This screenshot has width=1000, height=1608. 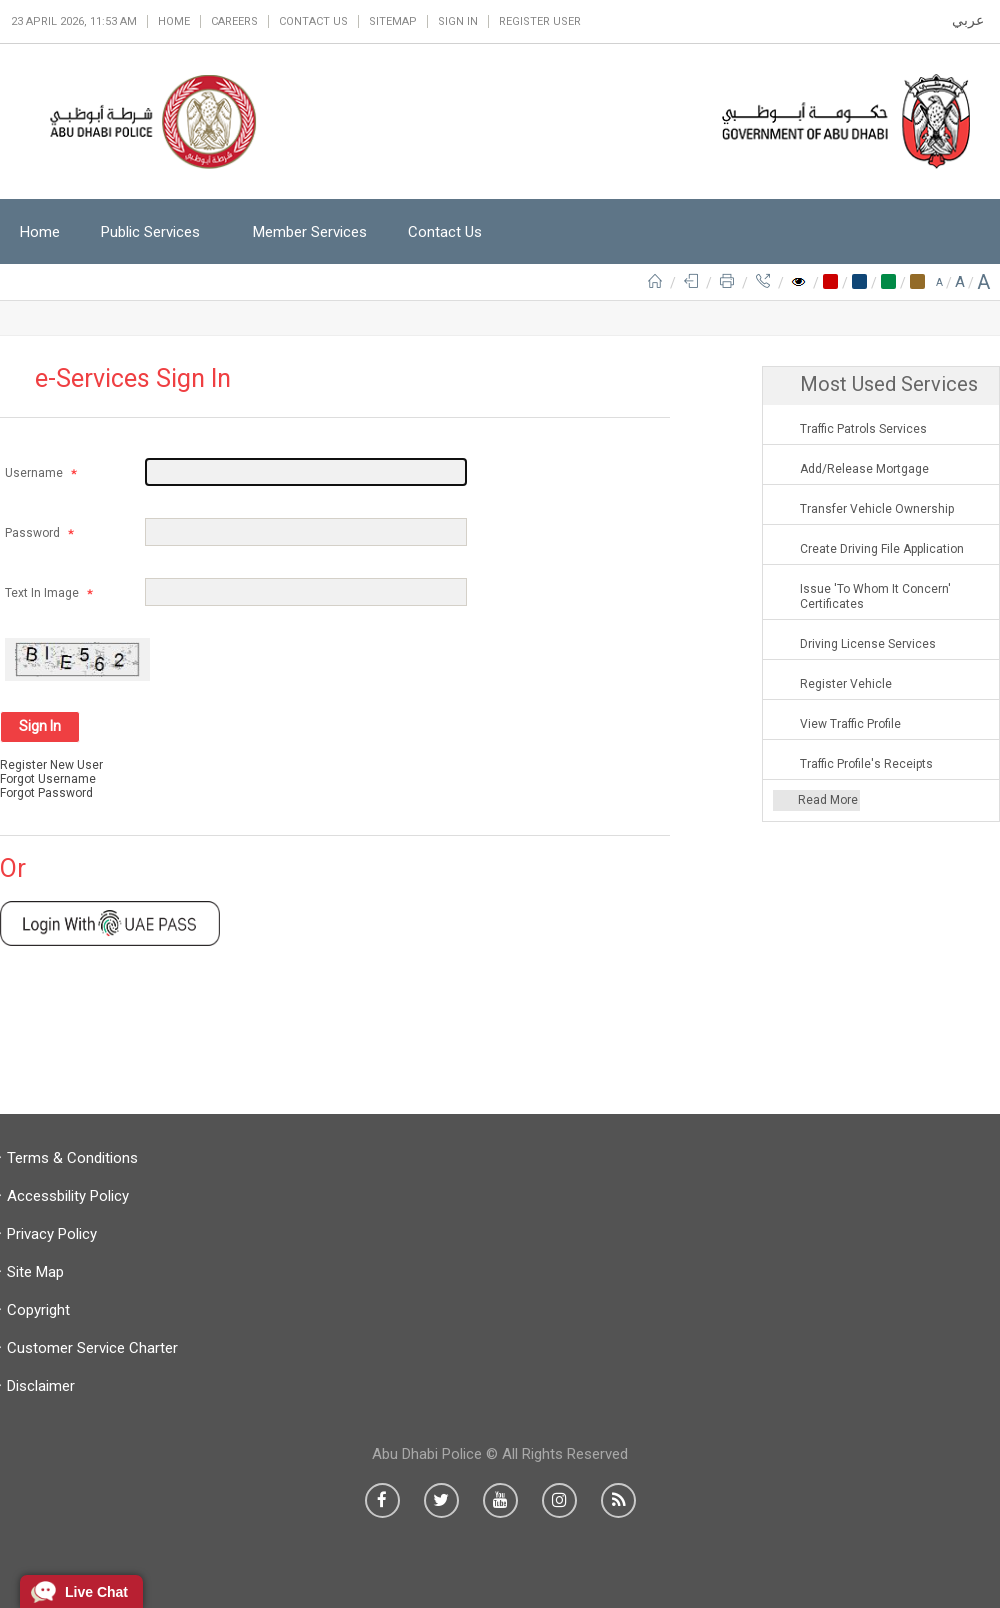 What do you see at coordinates (92, 1348) in the screenshot?
I see `Customer Service Charter` at bounding box center [92, 1348].